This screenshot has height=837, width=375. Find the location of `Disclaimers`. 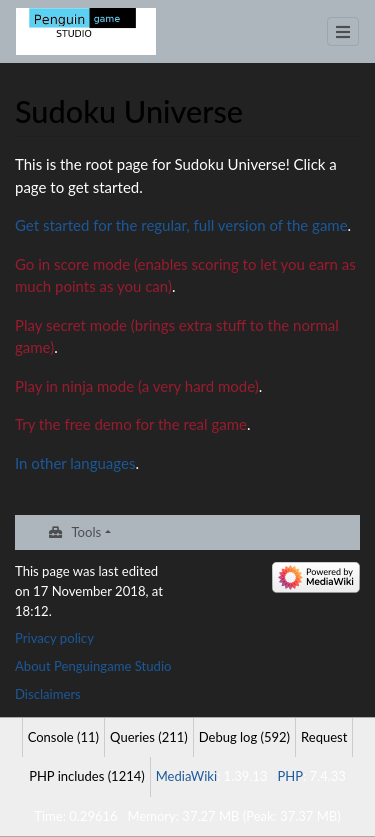

Disclaimers is located at coordinates (48, 694).